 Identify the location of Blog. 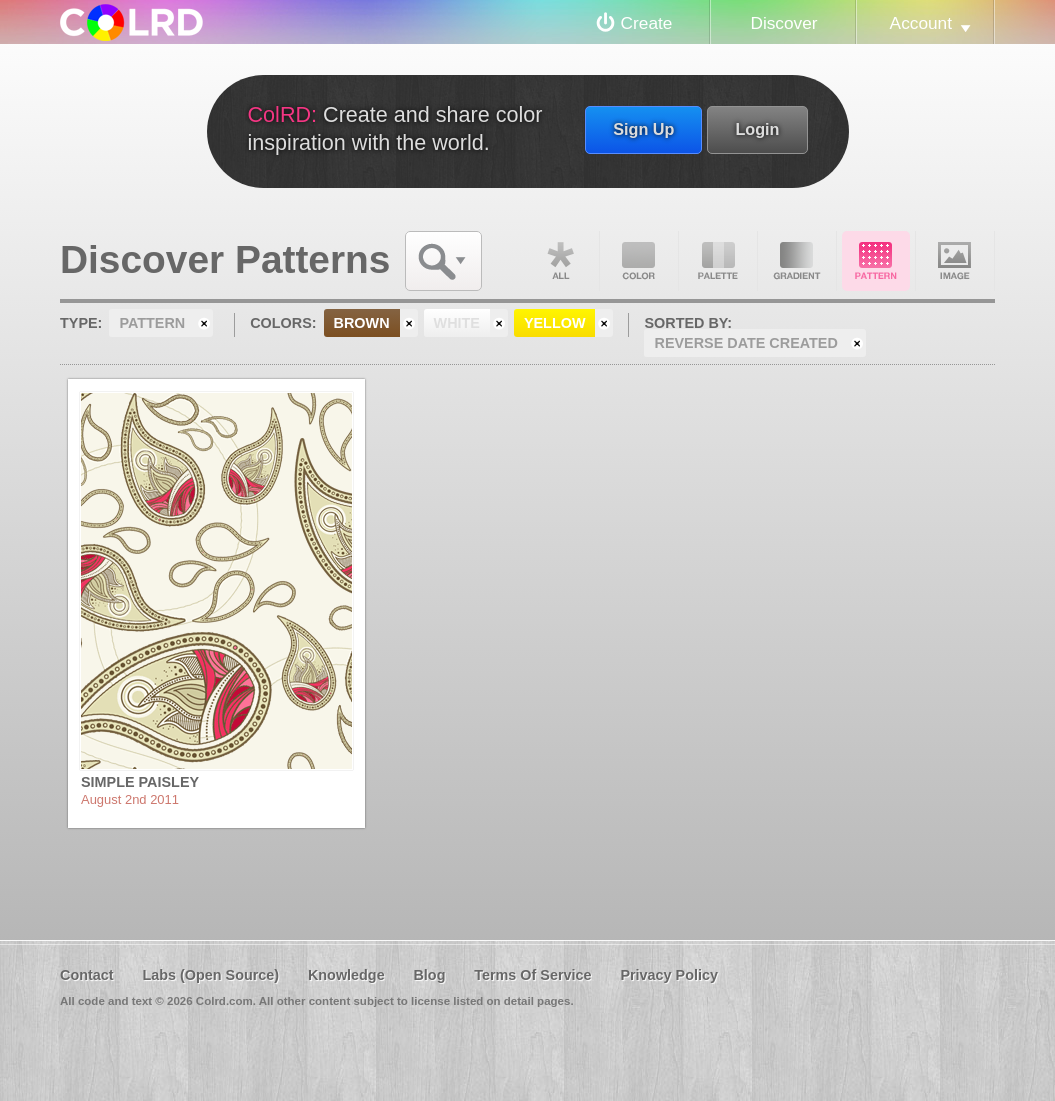
(429, 975).